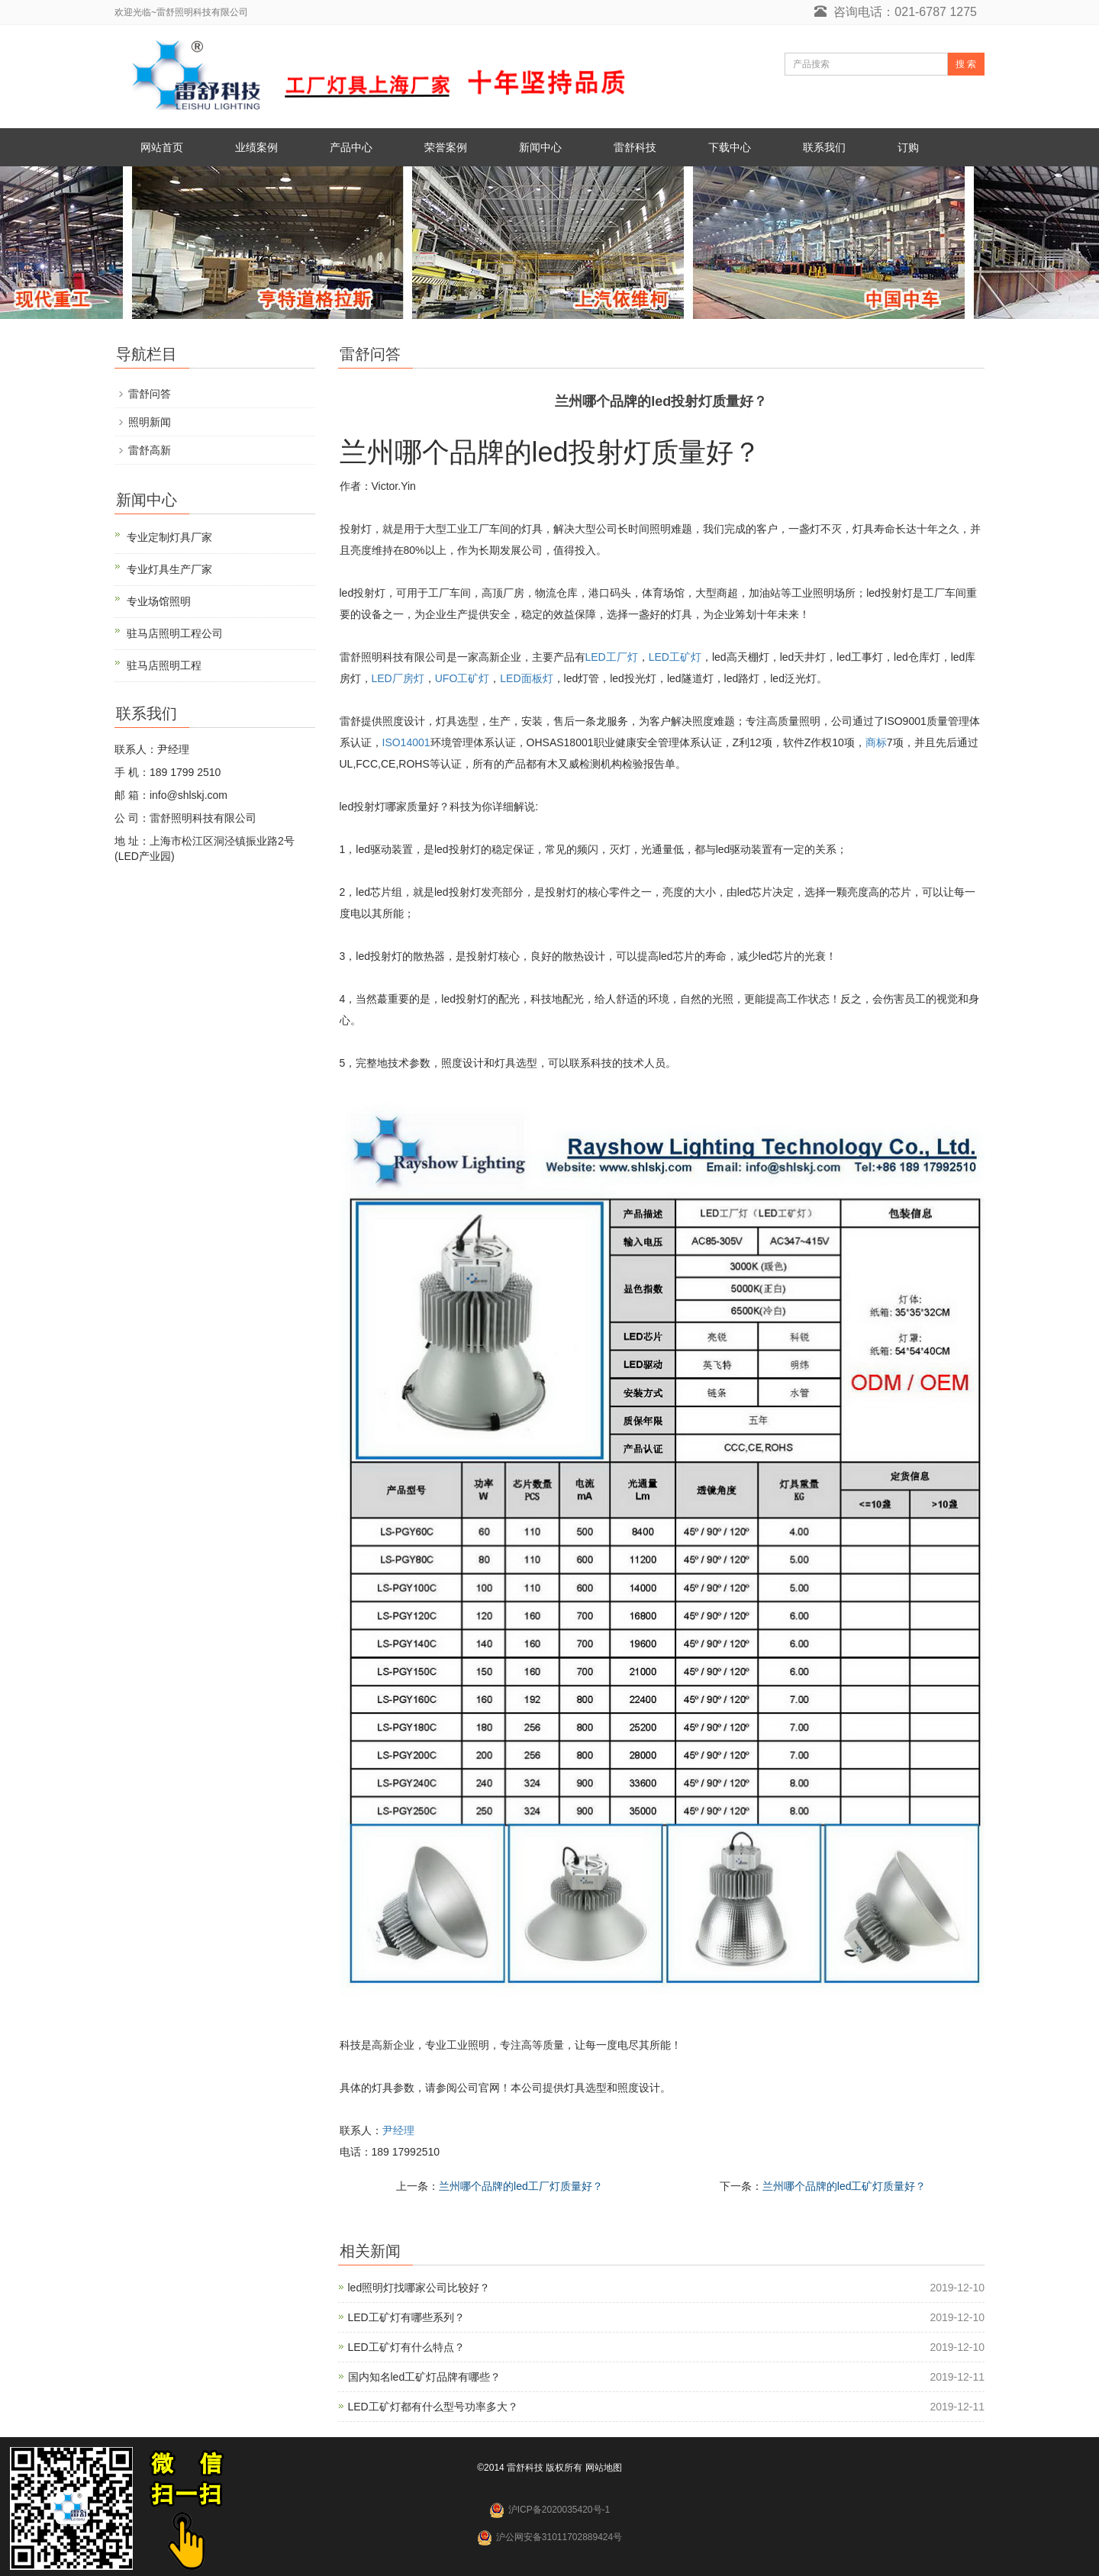  What do you see at coordinates (462, 678) in the screenshot?
I see `UFO工矿灯` at bounding box center [462, 678].